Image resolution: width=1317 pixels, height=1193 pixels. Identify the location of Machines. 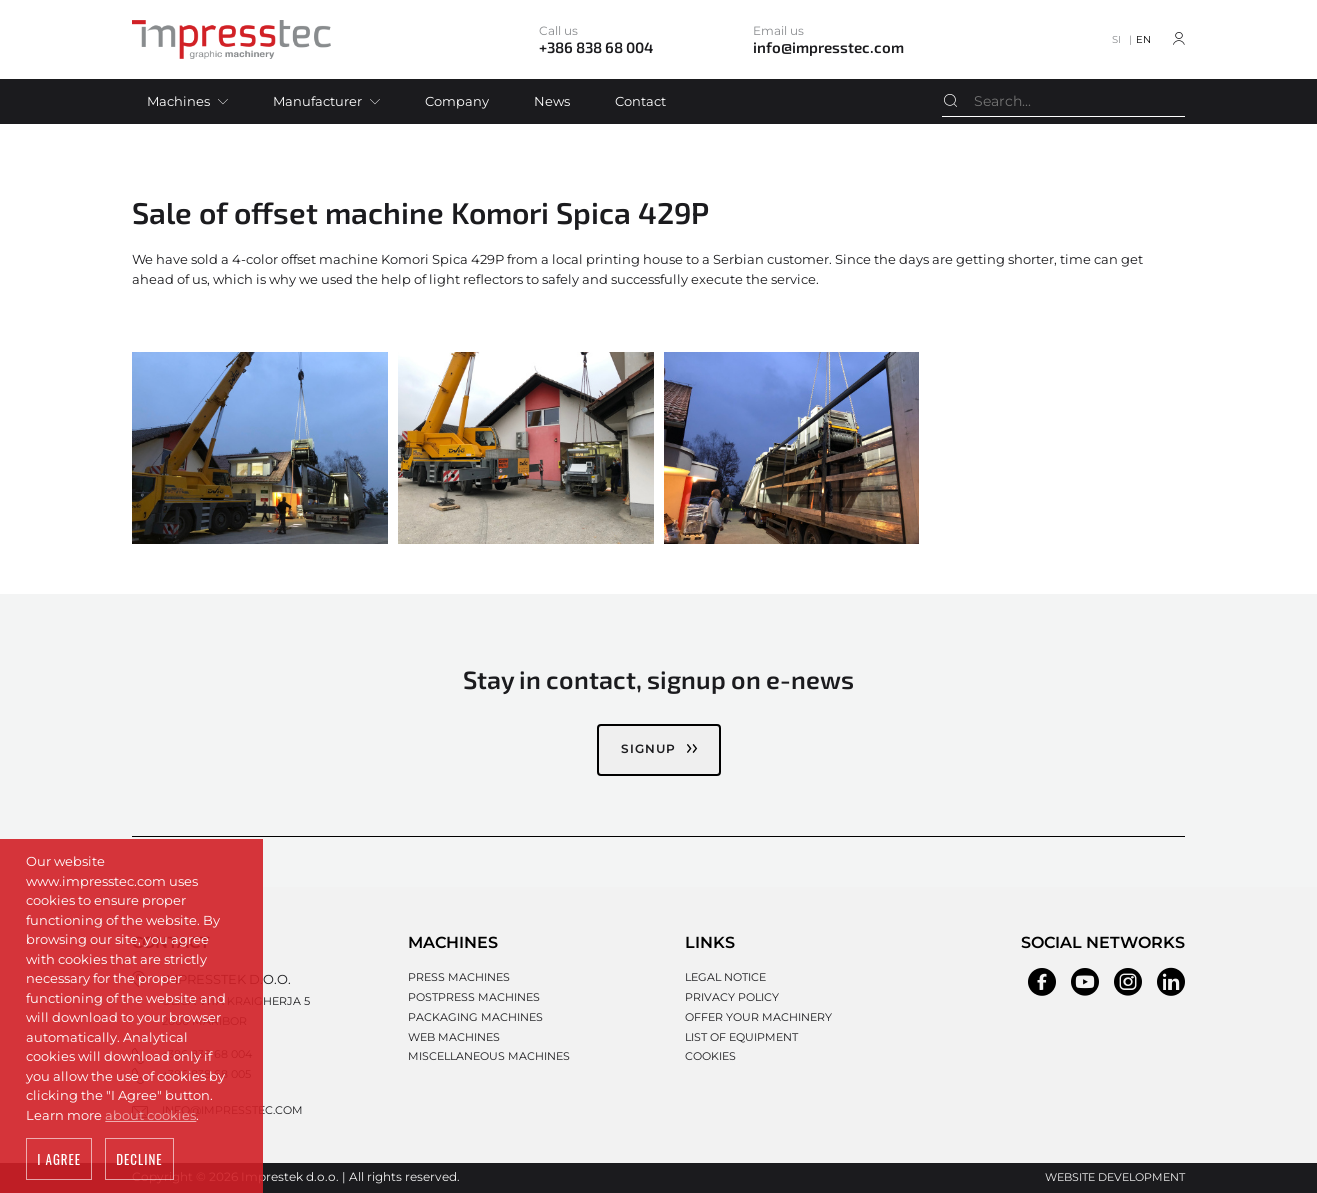
(178, 101).